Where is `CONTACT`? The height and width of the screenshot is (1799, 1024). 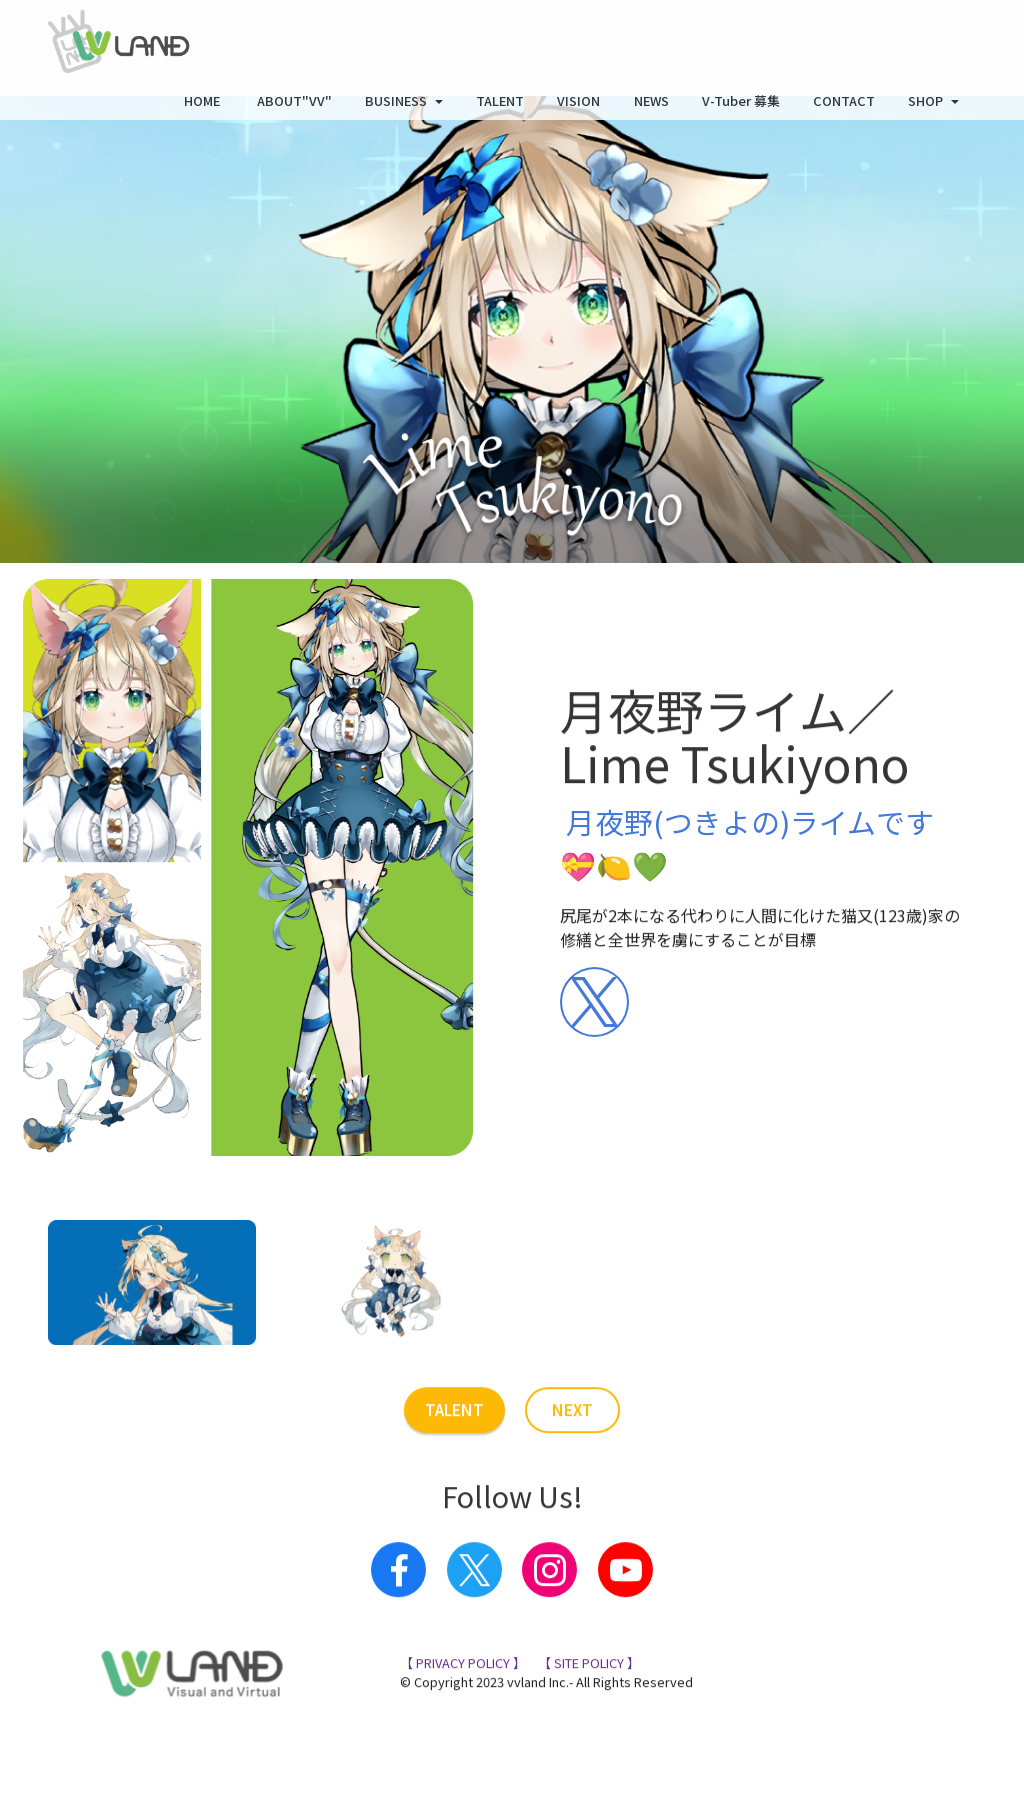
CONTACT is located at coordinates (844, 108).